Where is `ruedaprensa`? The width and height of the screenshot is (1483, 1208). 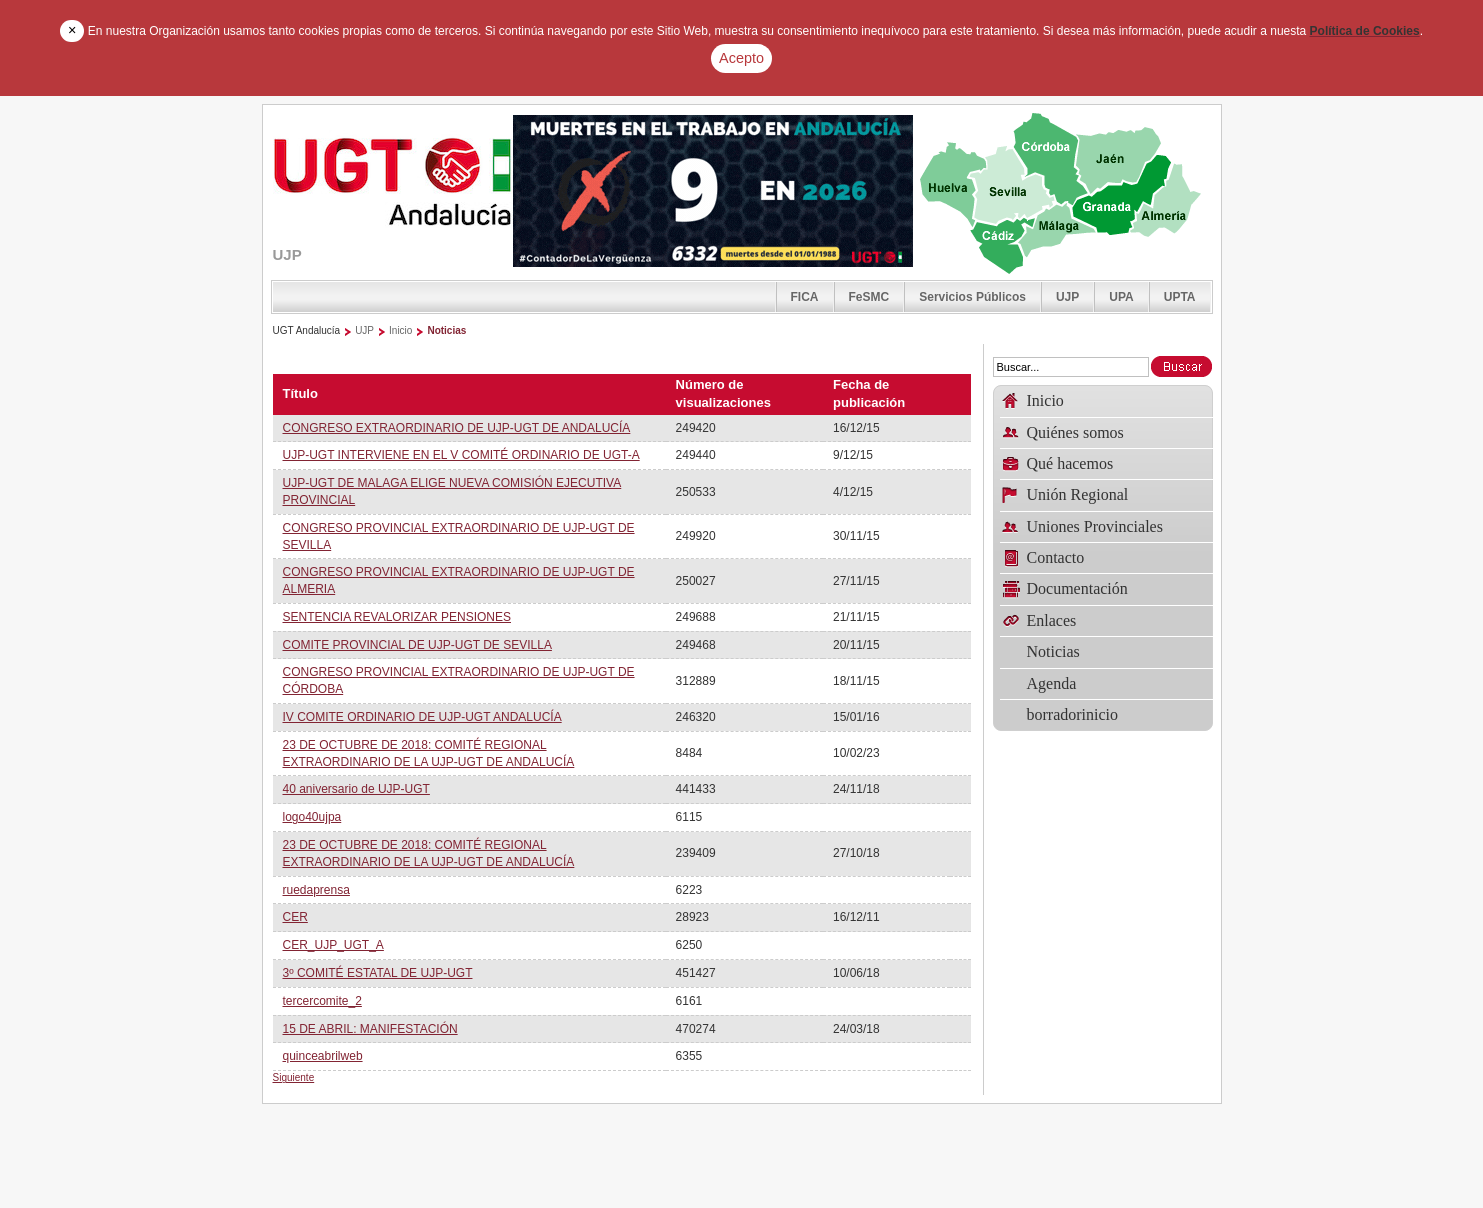
ruedaprensa is located at coordinates (316, 890).